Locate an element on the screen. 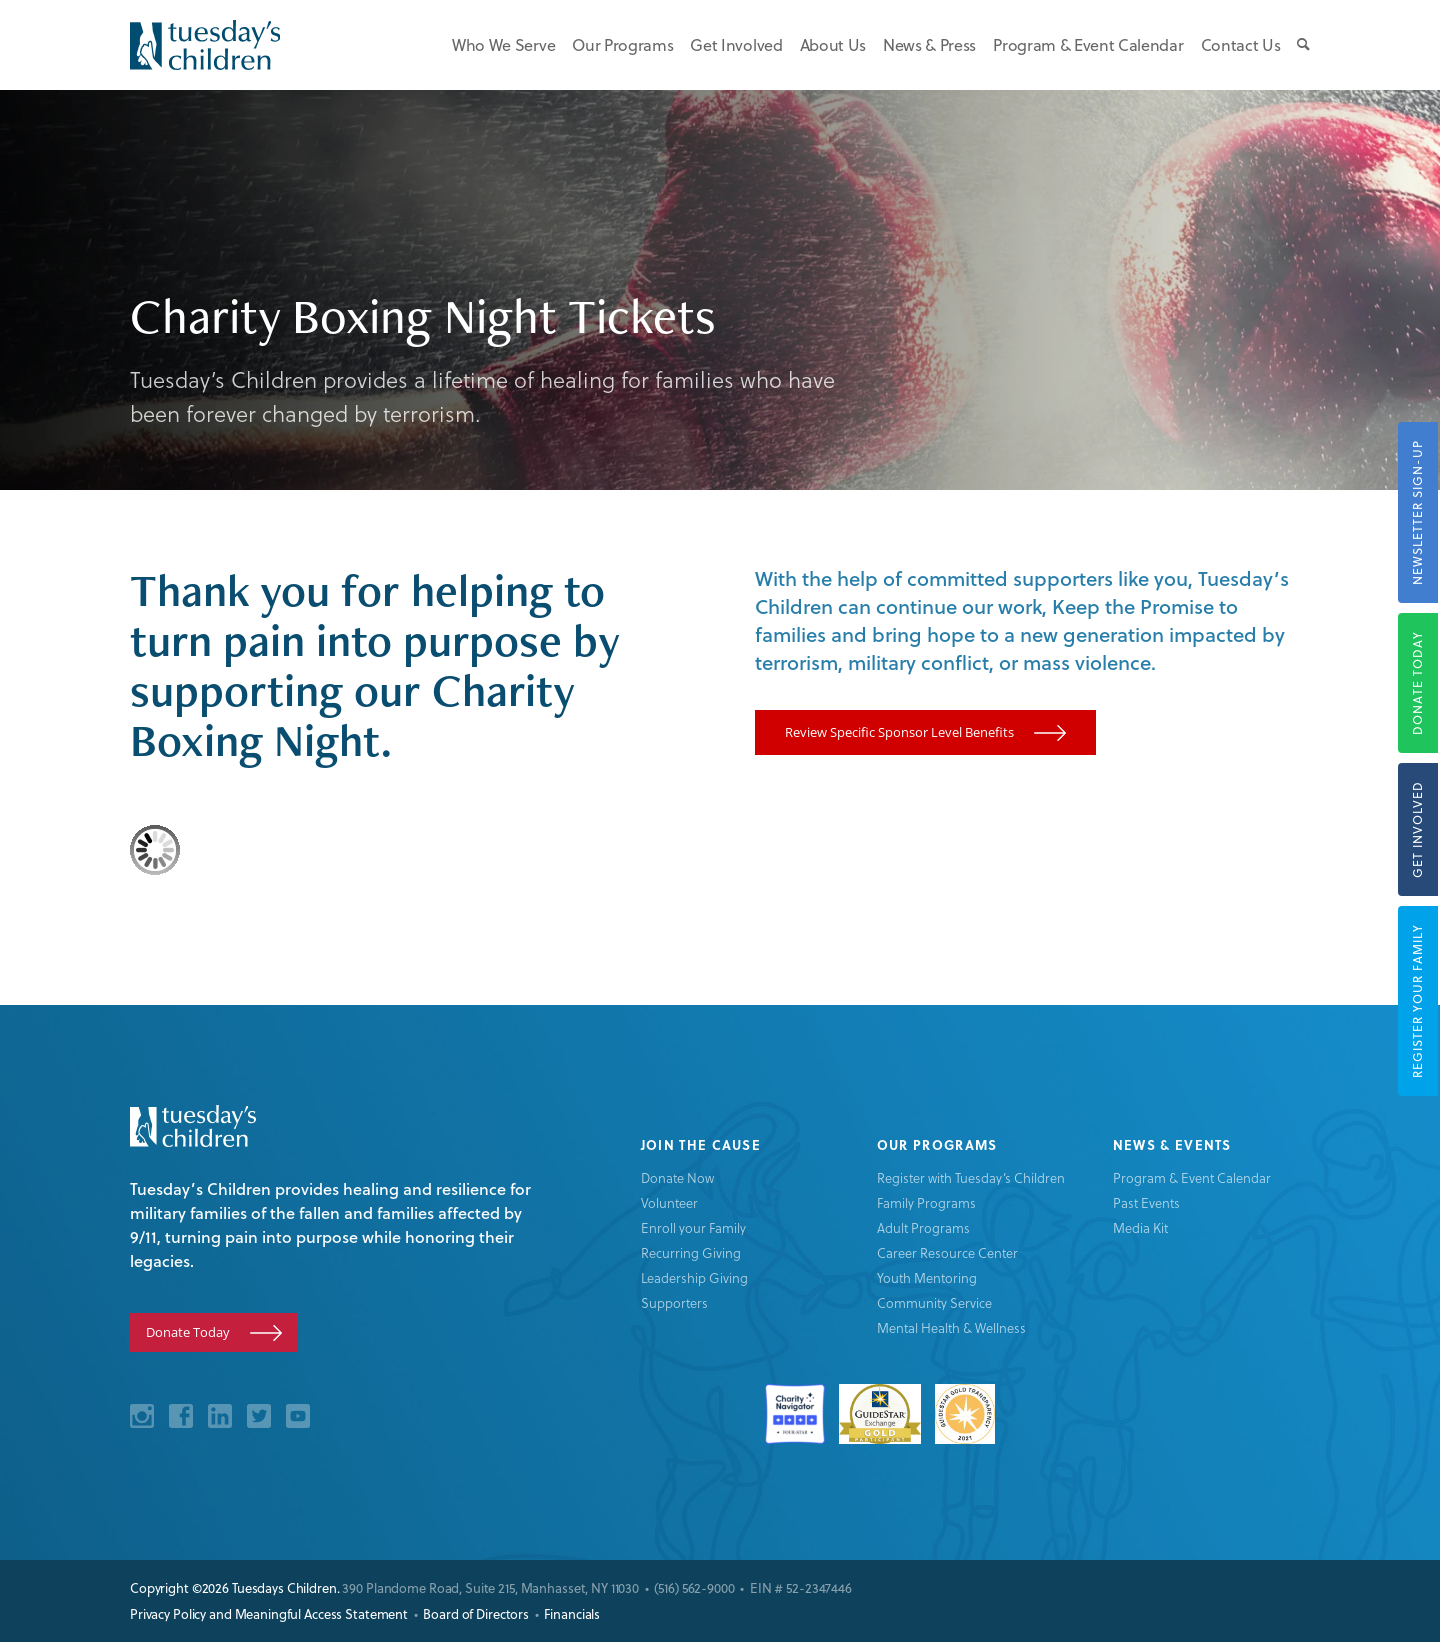 Image resolution: width=1440 pixels, height=1642 pixels. Media Kit is located at coordinates (1140, 1227).